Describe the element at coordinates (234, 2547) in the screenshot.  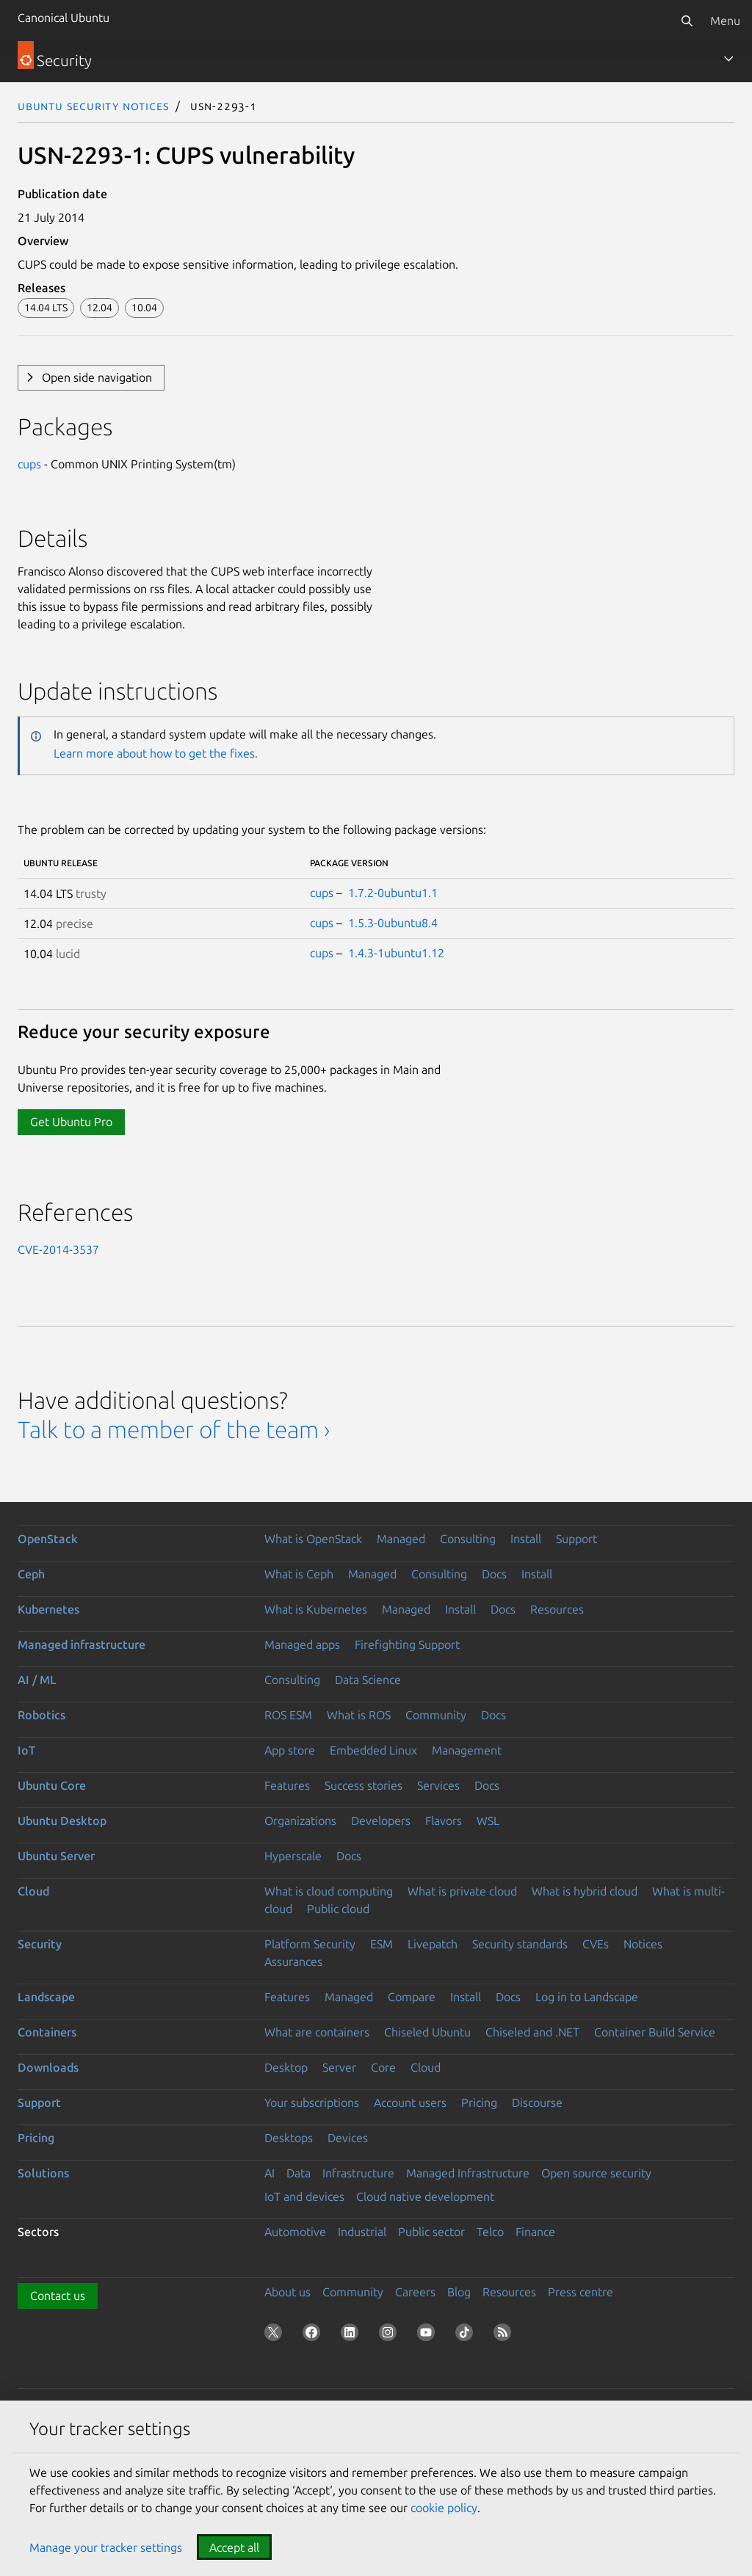
I see `Accept all` at that location.